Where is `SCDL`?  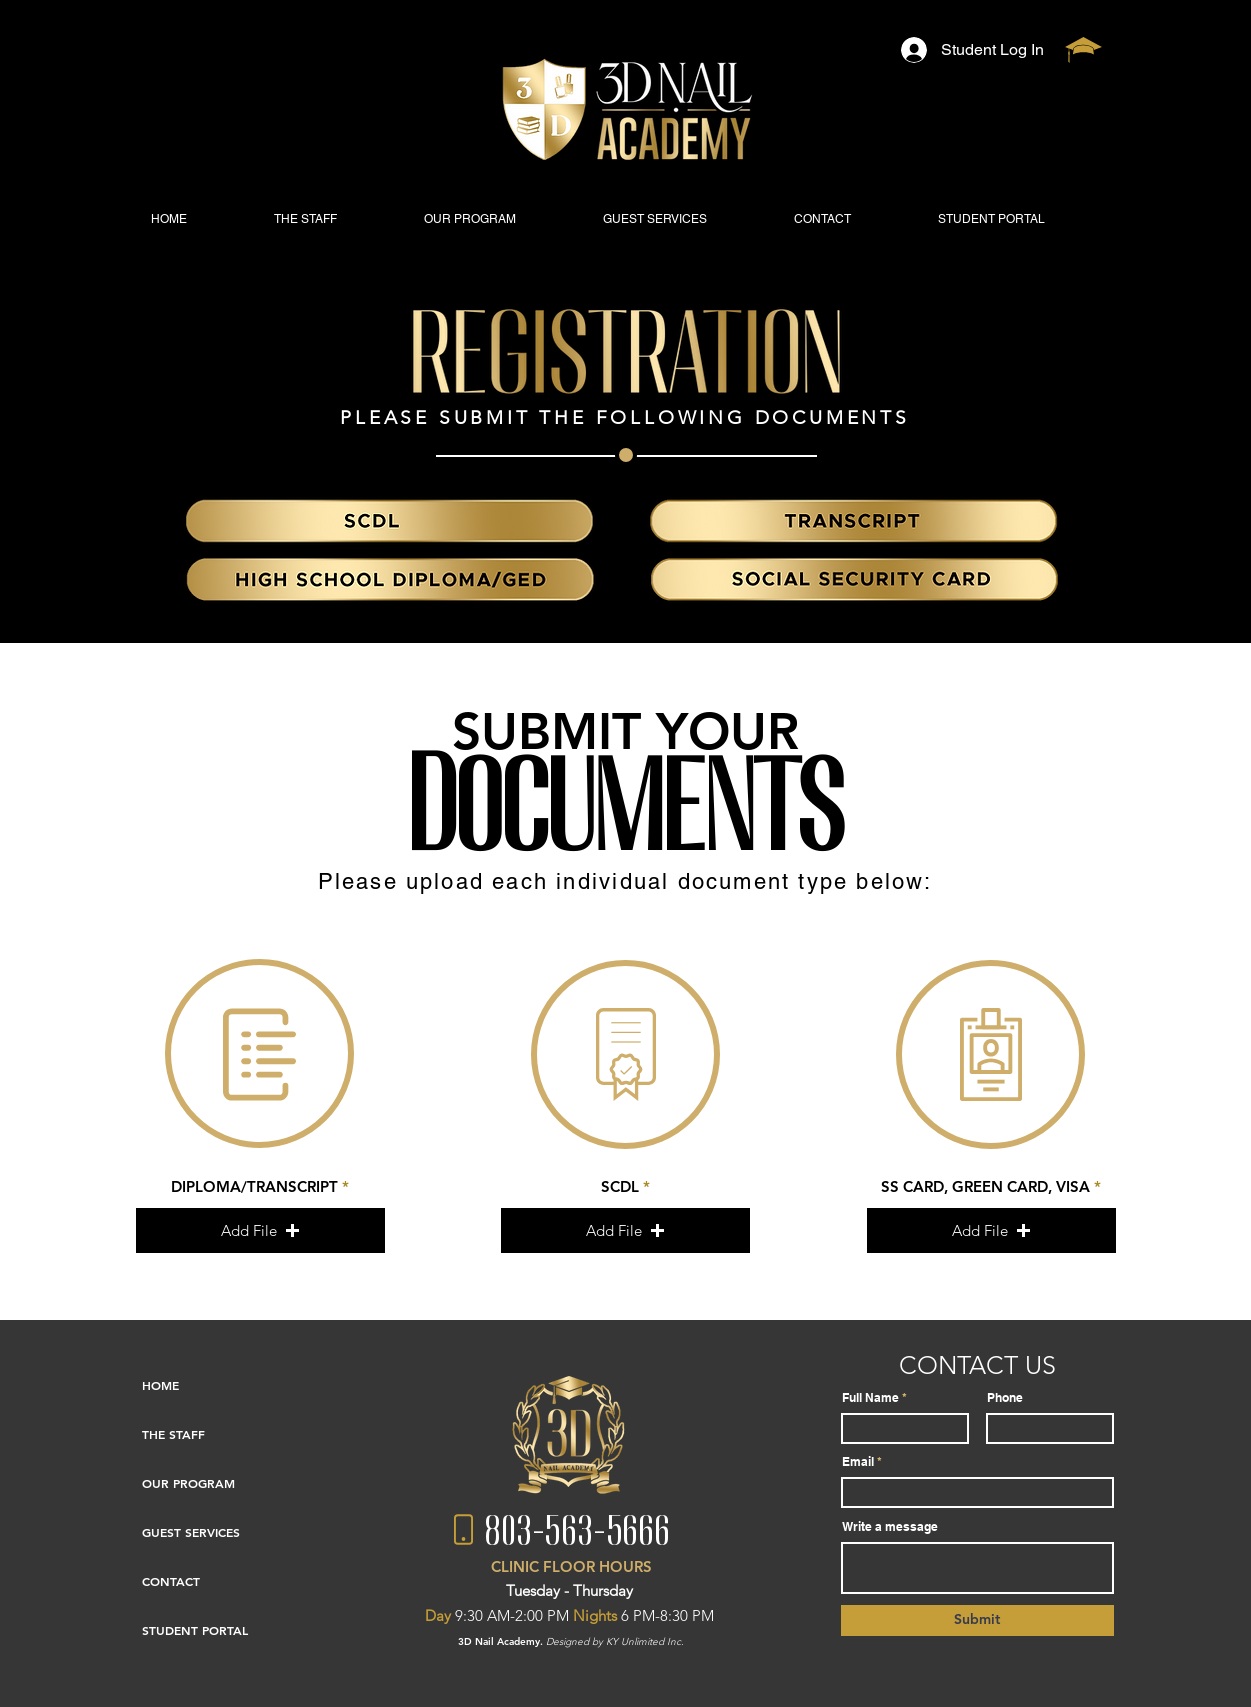 SCDL is located at coordinates (620, 1186).